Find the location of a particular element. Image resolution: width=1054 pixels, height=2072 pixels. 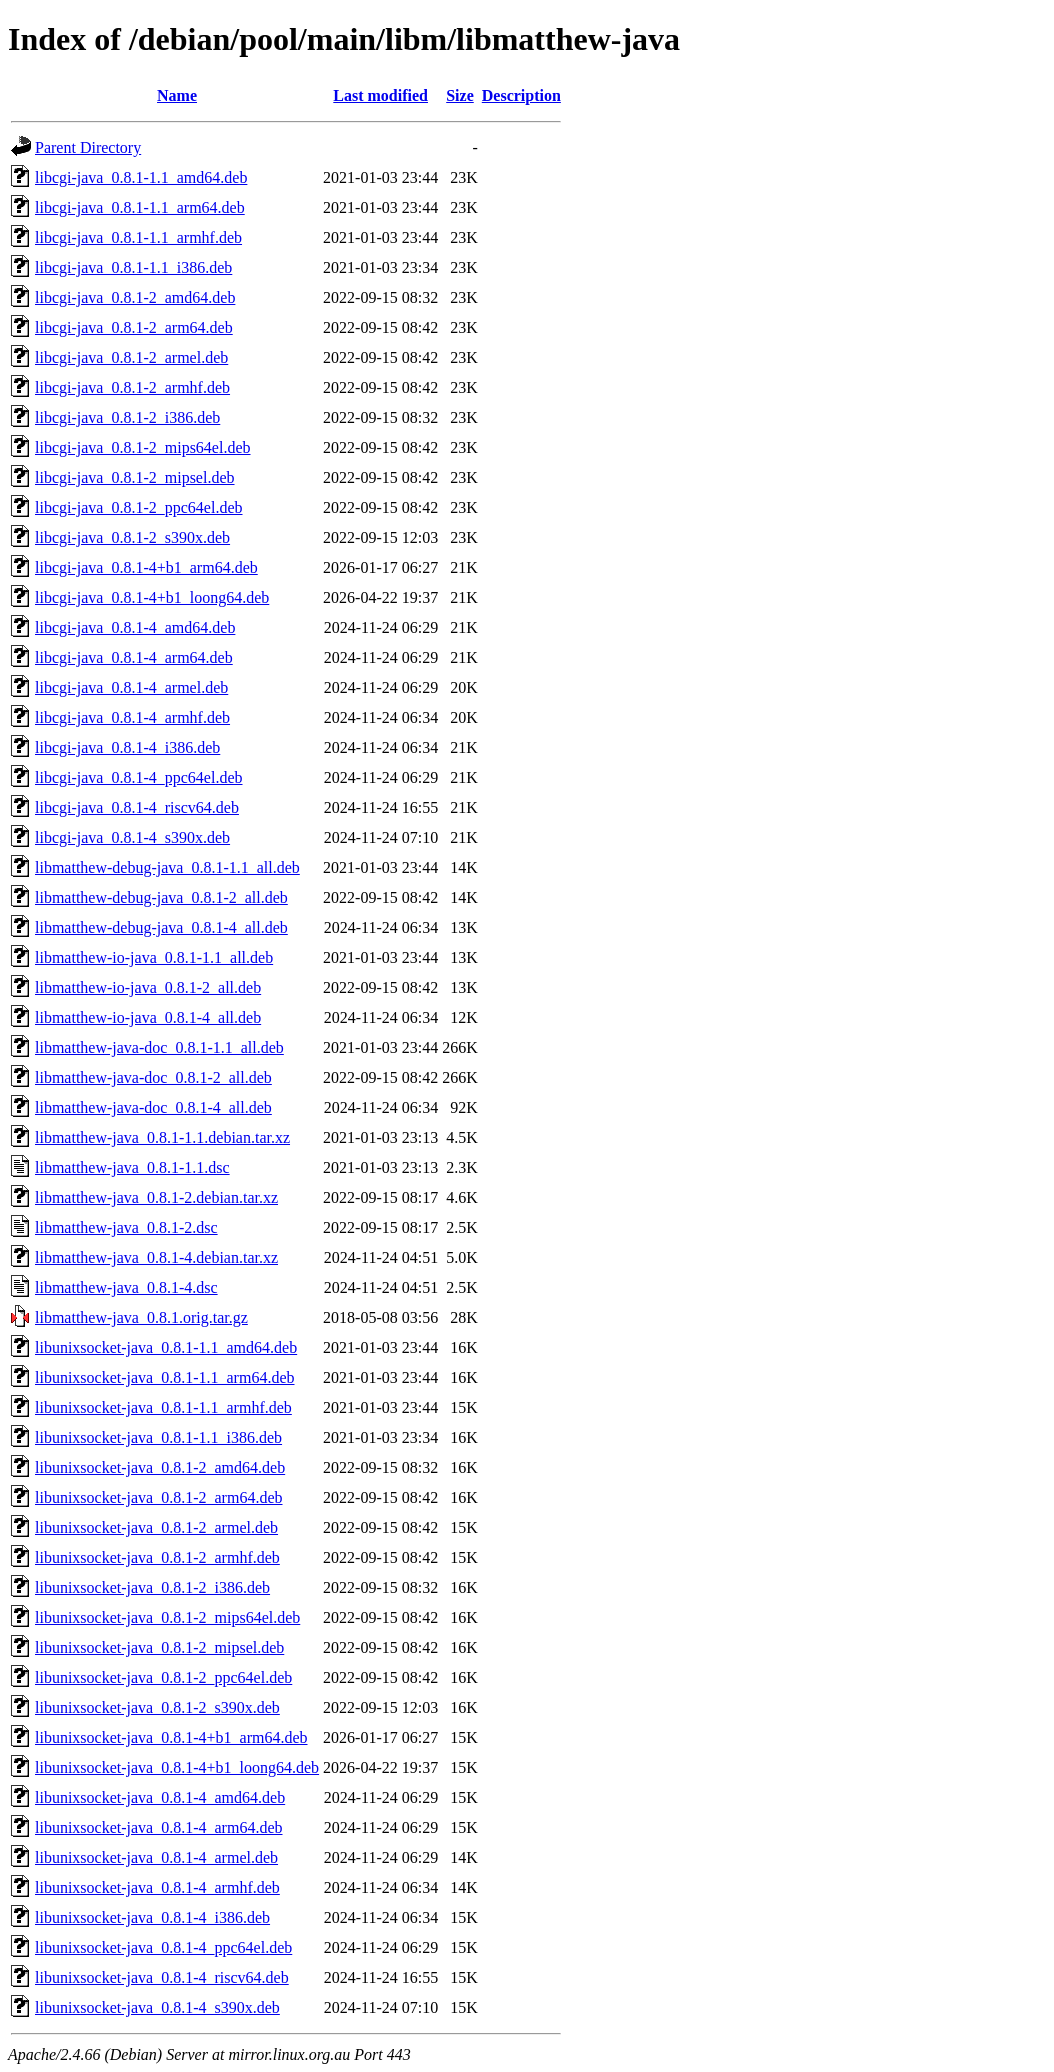

libmatthew-io-java_0.8.1-1.1_all.deb is located at coordinates (154, 957).